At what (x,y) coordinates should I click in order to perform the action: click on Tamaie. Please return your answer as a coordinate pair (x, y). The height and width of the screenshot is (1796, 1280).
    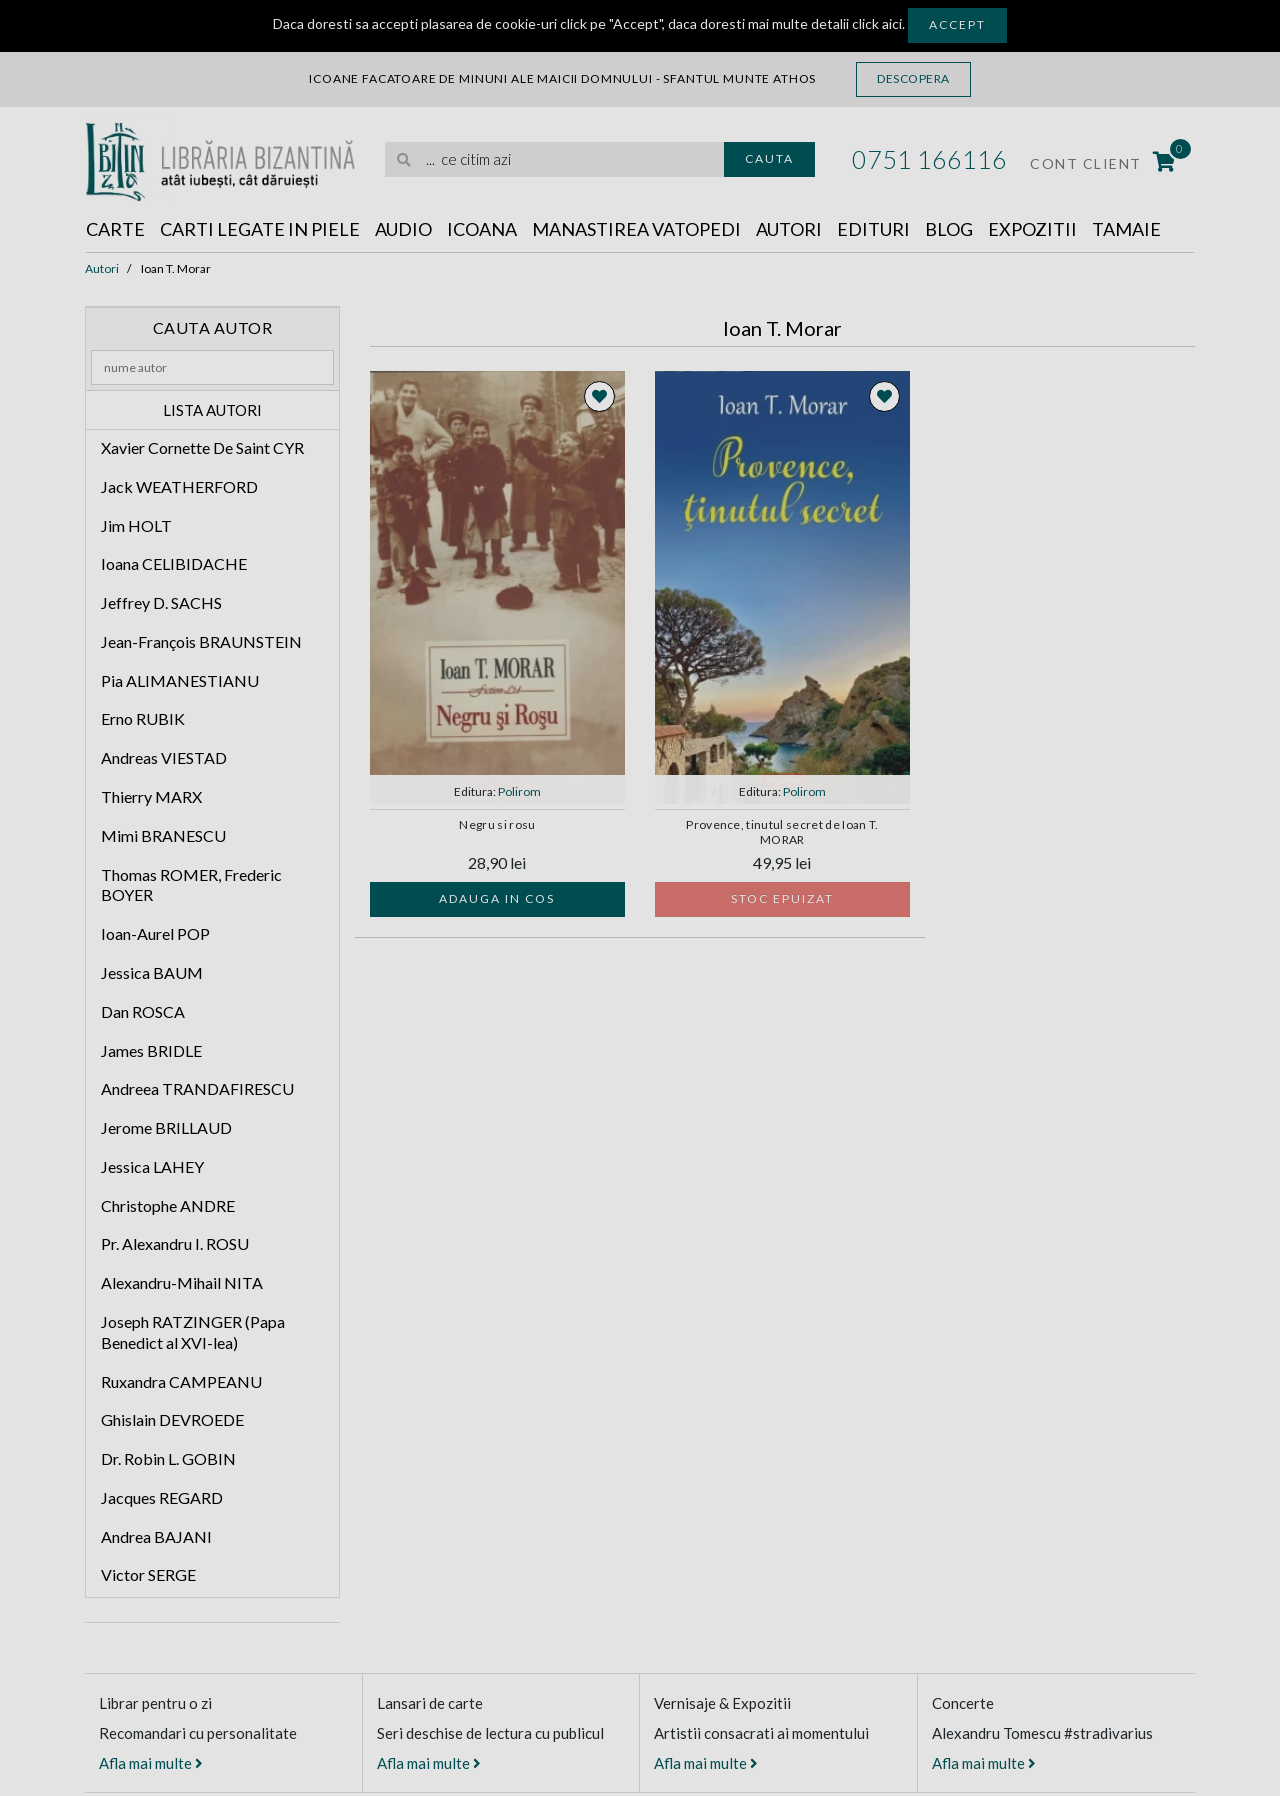
    Looking at the image, I should click on (1126, 229).